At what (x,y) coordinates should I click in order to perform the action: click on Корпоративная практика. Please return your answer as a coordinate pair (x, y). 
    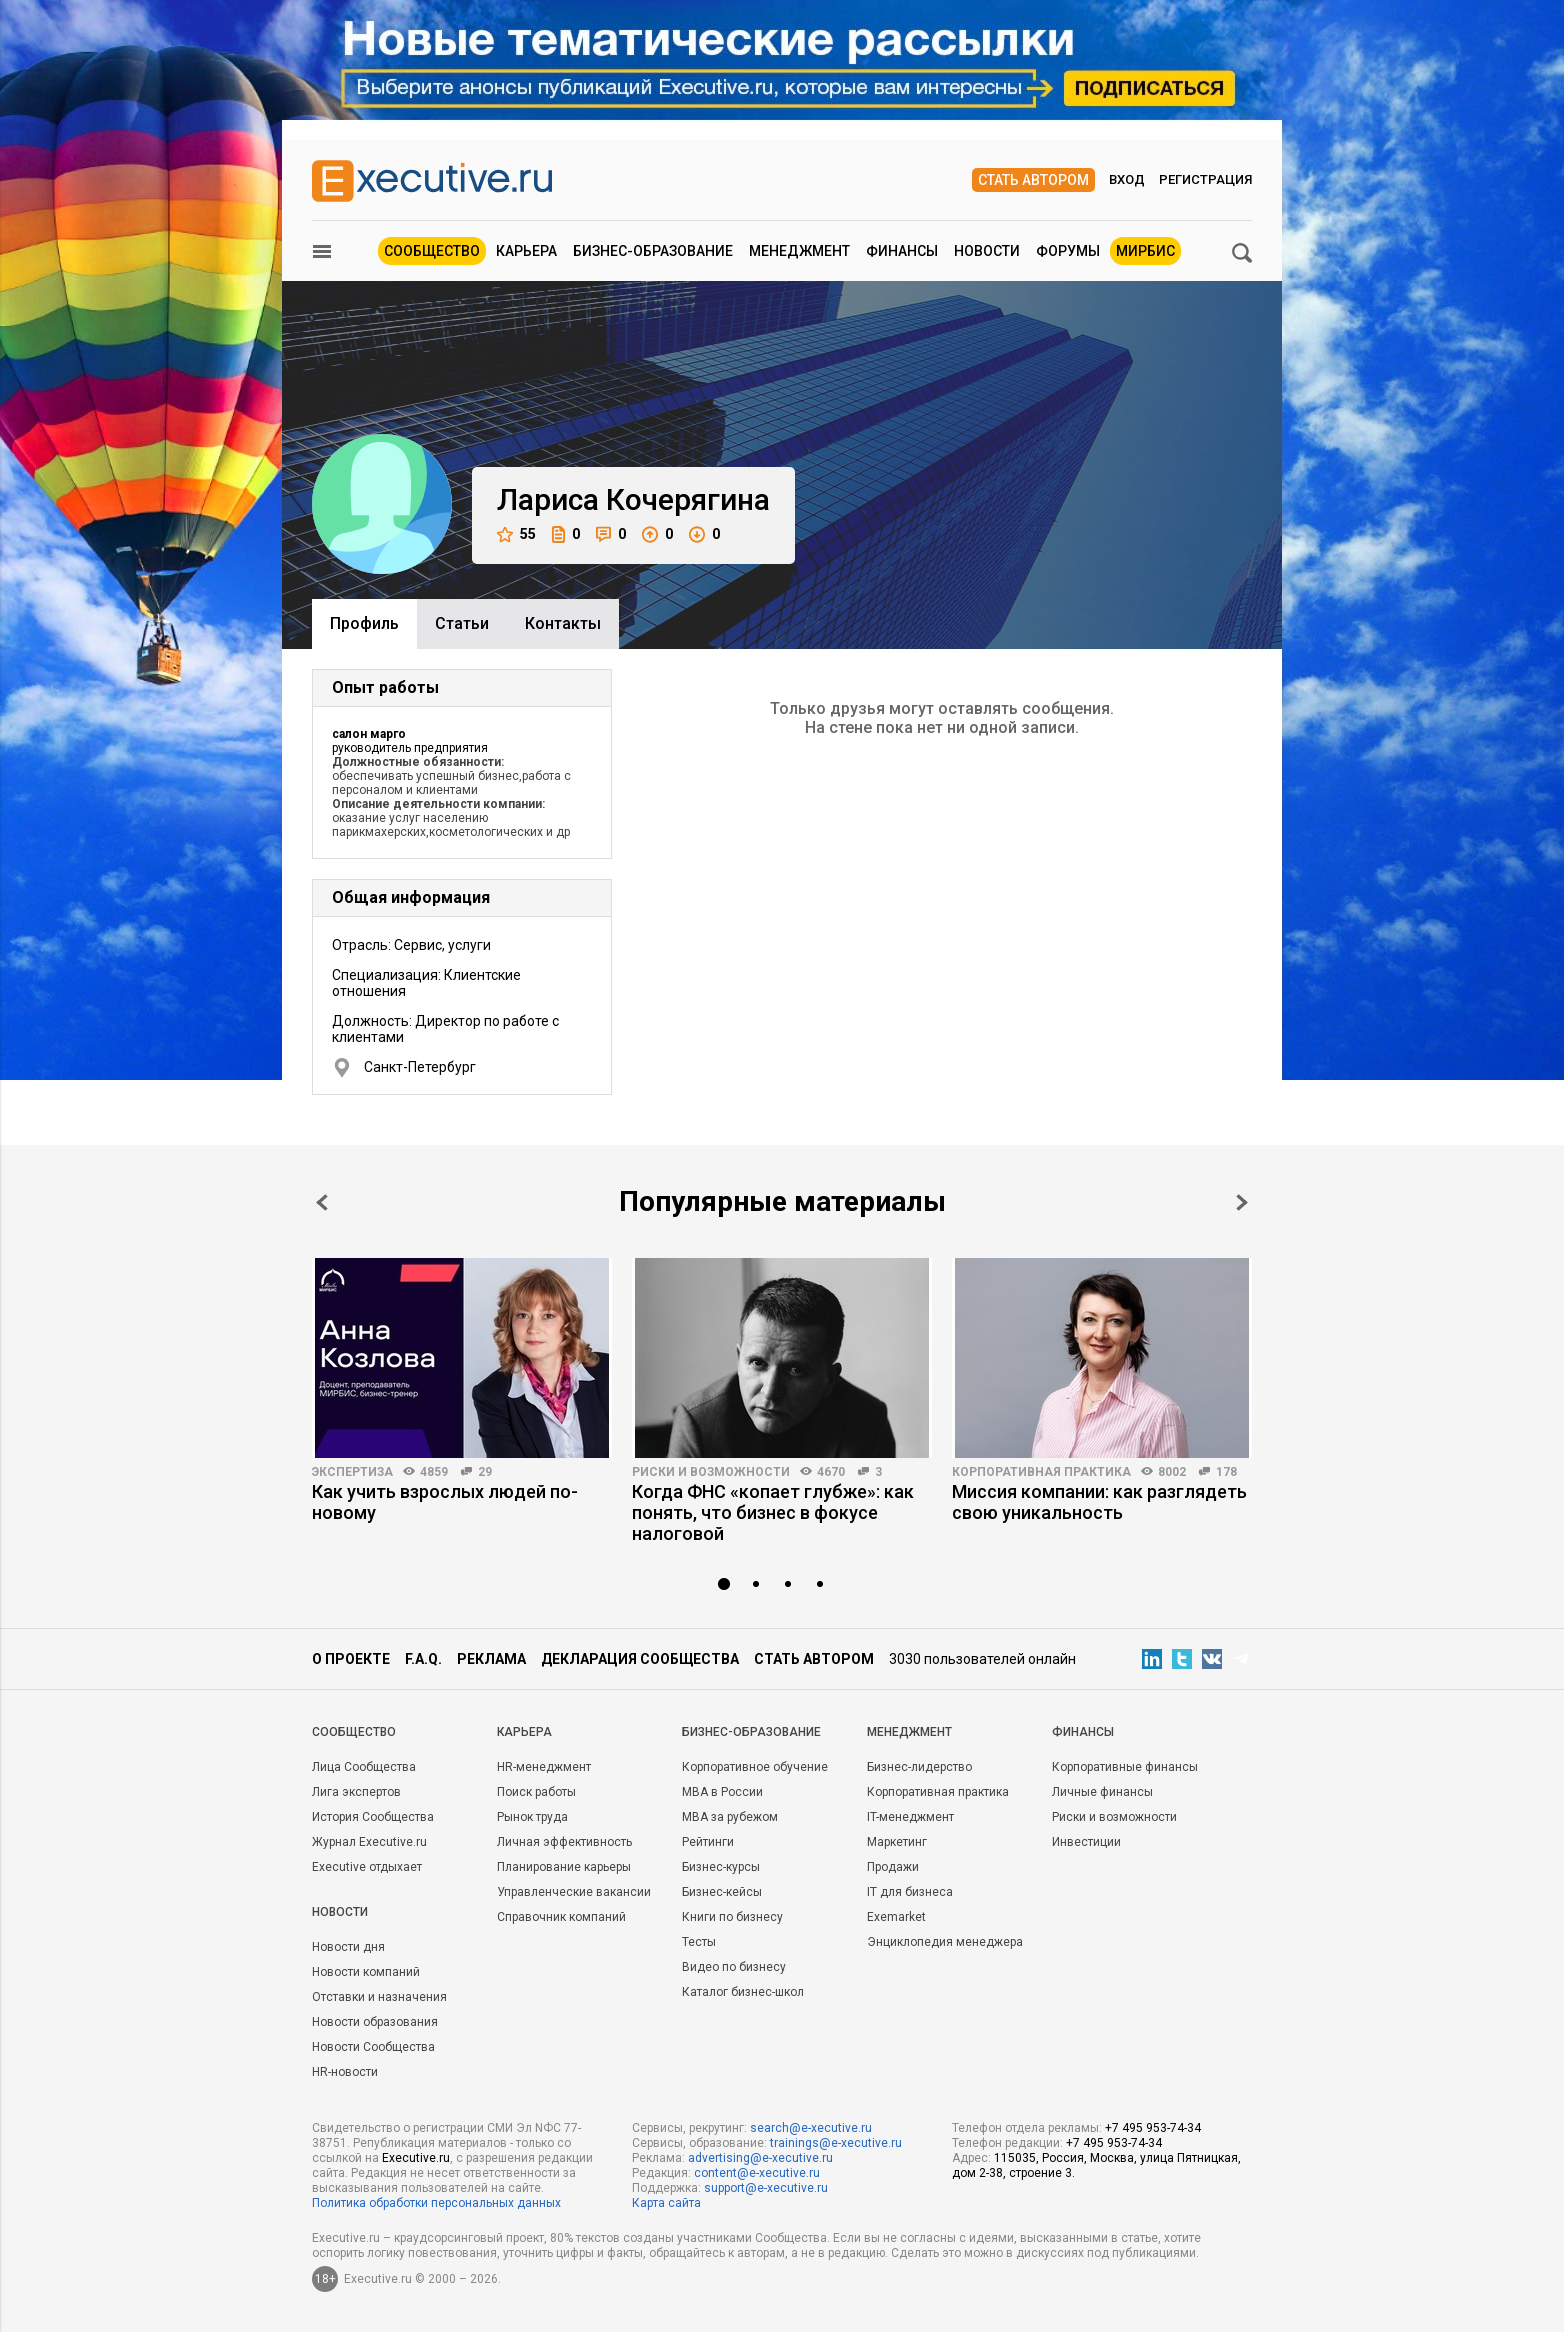
    Looking at the image, I should click on (1041, 1472).